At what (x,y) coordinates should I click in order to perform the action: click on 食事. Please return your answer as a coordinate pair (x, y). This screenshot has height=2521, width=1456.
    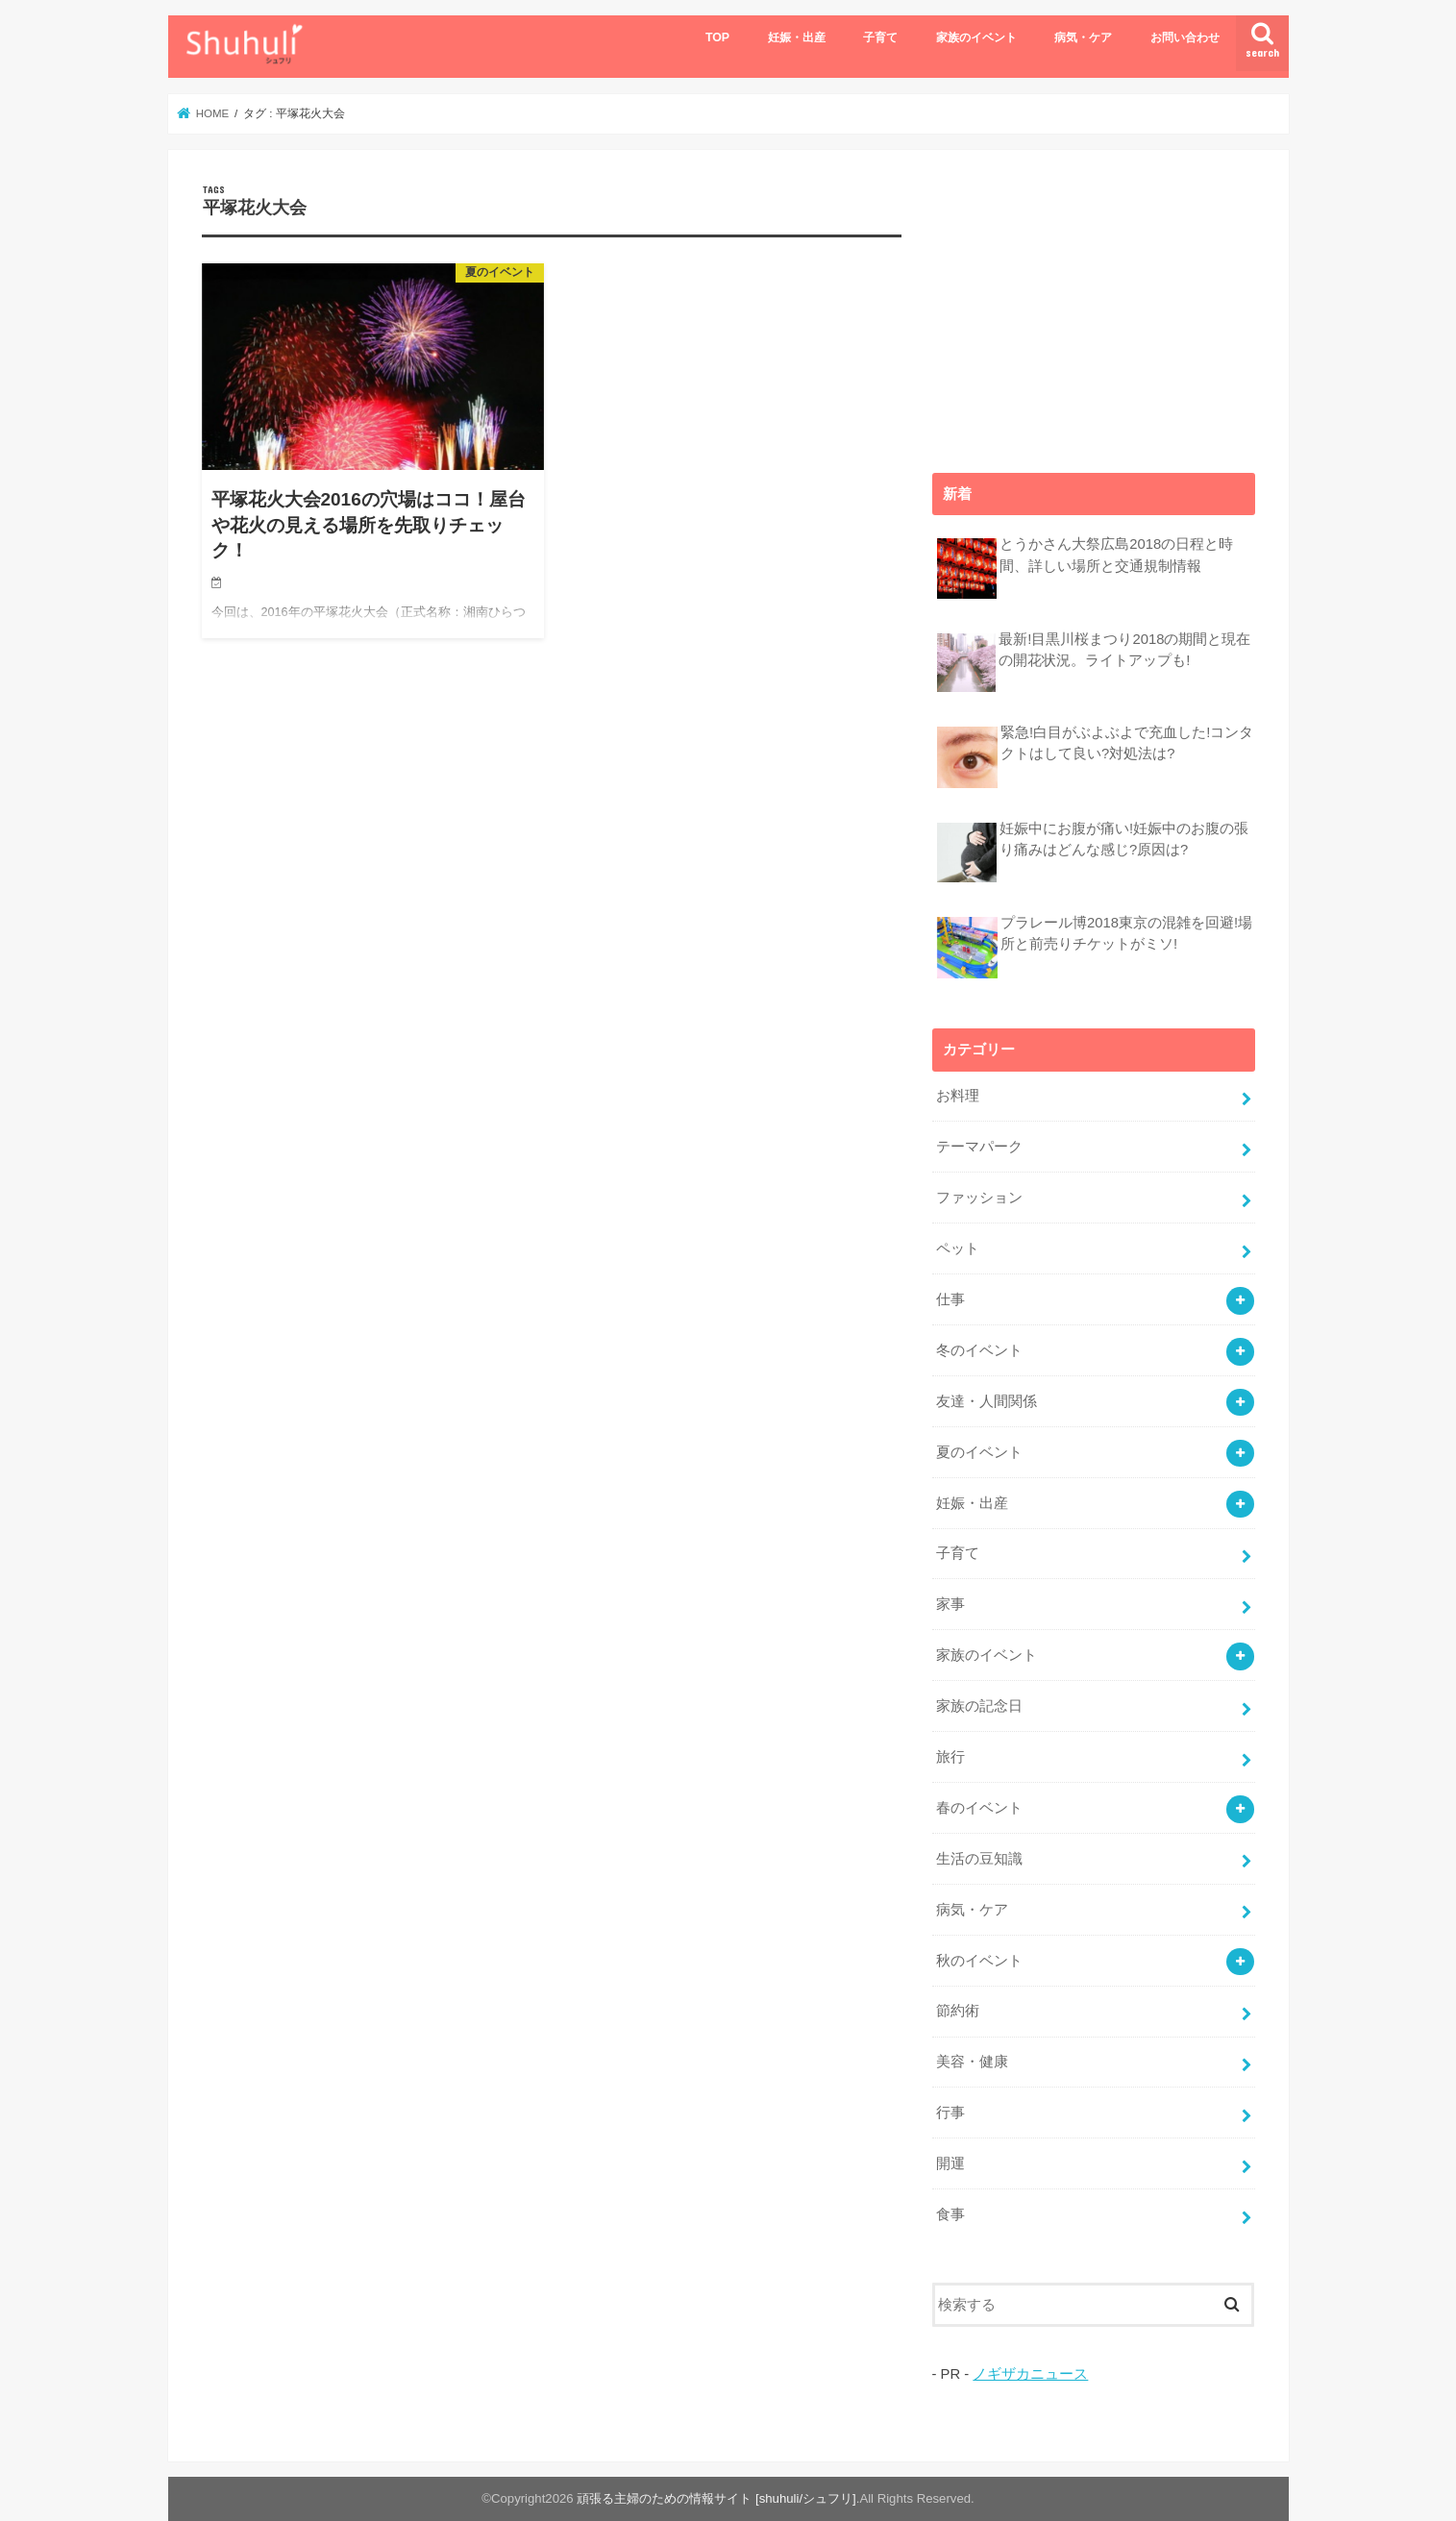
    Looking at the image, I should click on (950, 2214).